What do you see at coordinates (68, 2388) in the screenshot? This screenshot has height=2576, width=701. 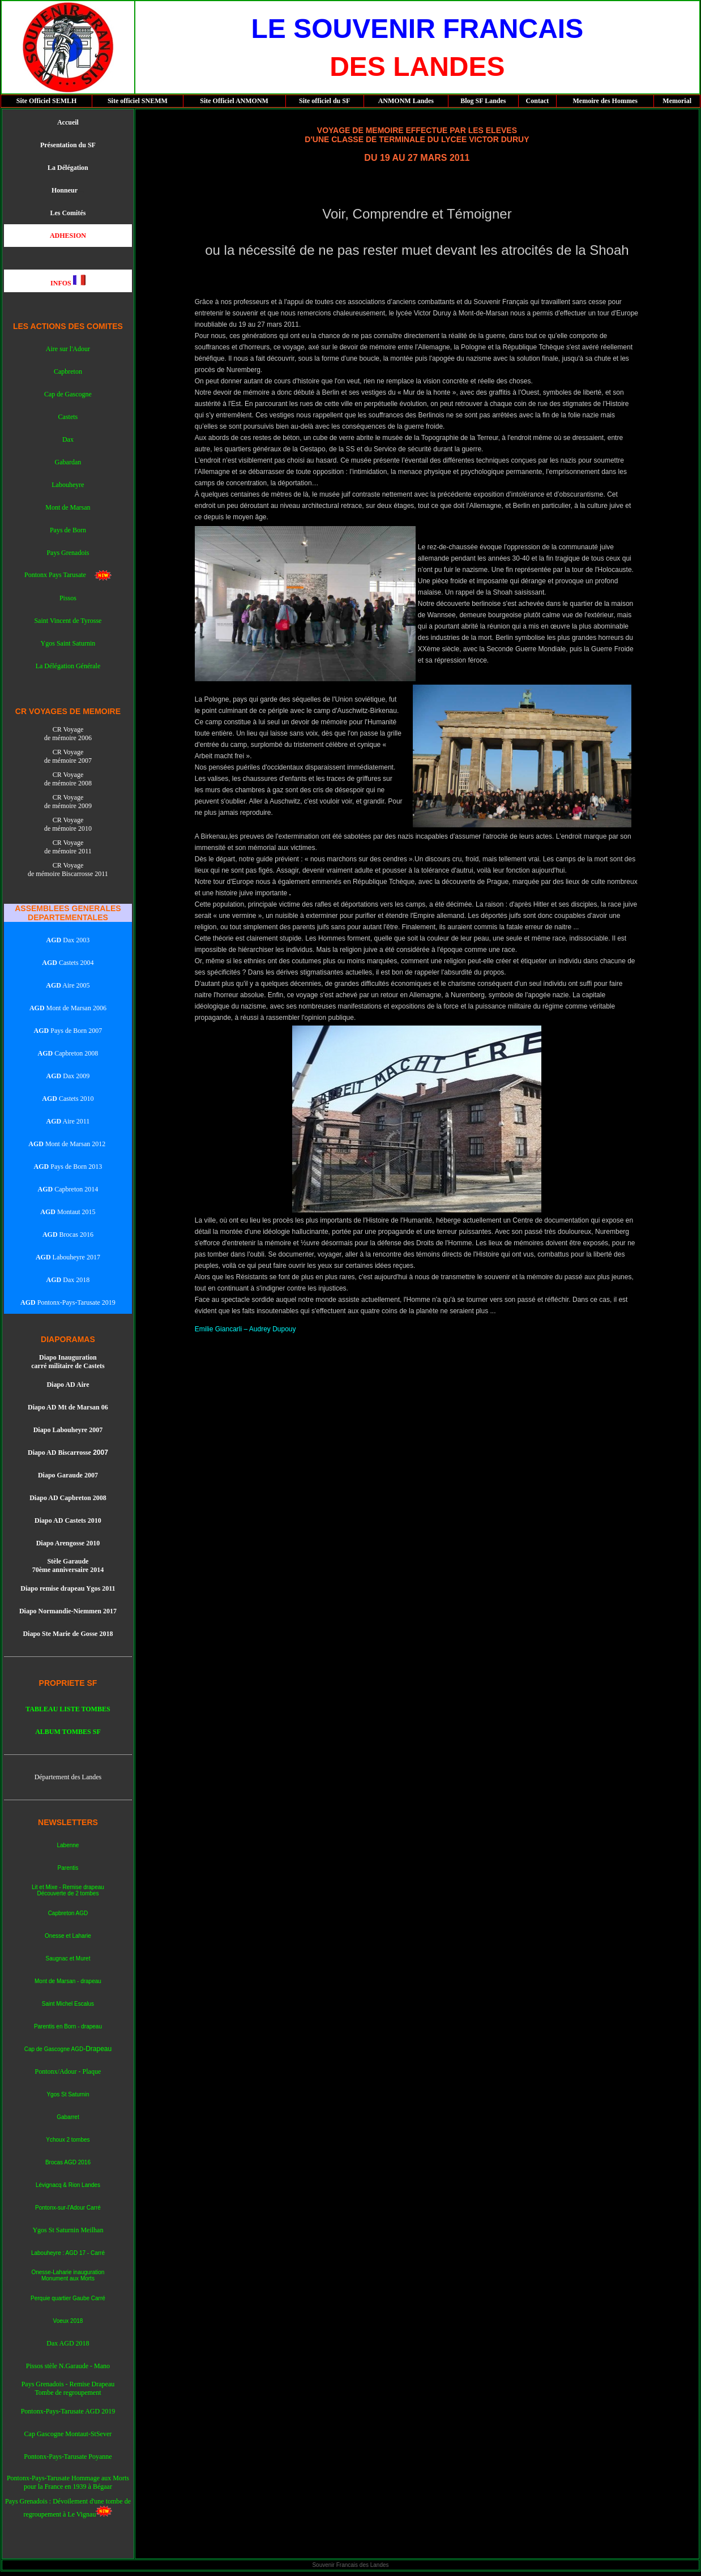 I see `Pays Grenadois - Remise Drapeau Tombe de regroupement` at bounding box center [68, 2388].